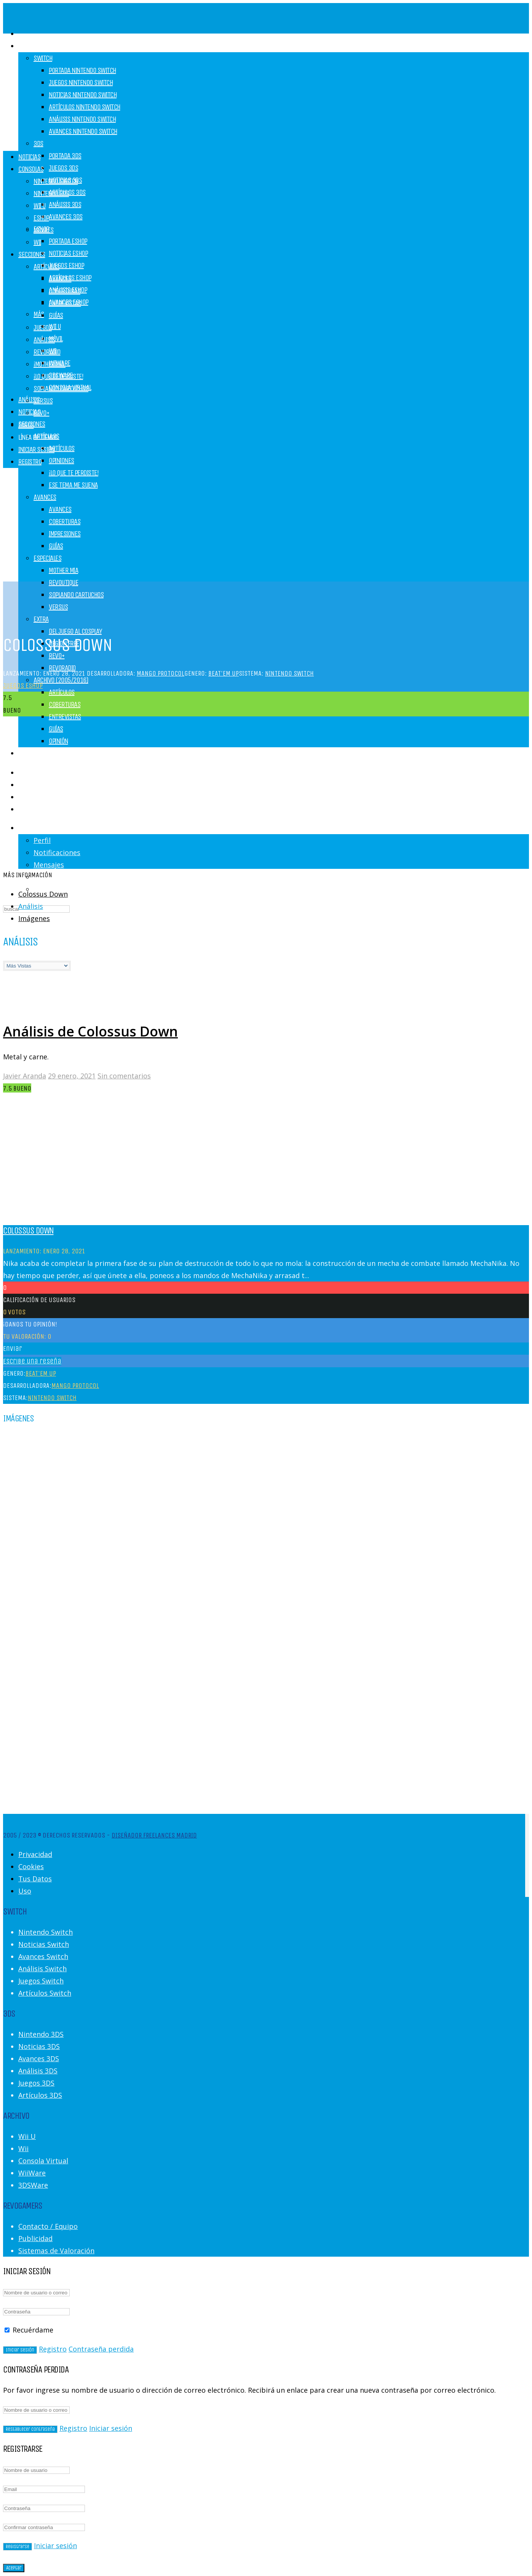  Describe the element at coordinates (48, 2226) in the screenshot. I see `Contacto / Equipo` at that location.